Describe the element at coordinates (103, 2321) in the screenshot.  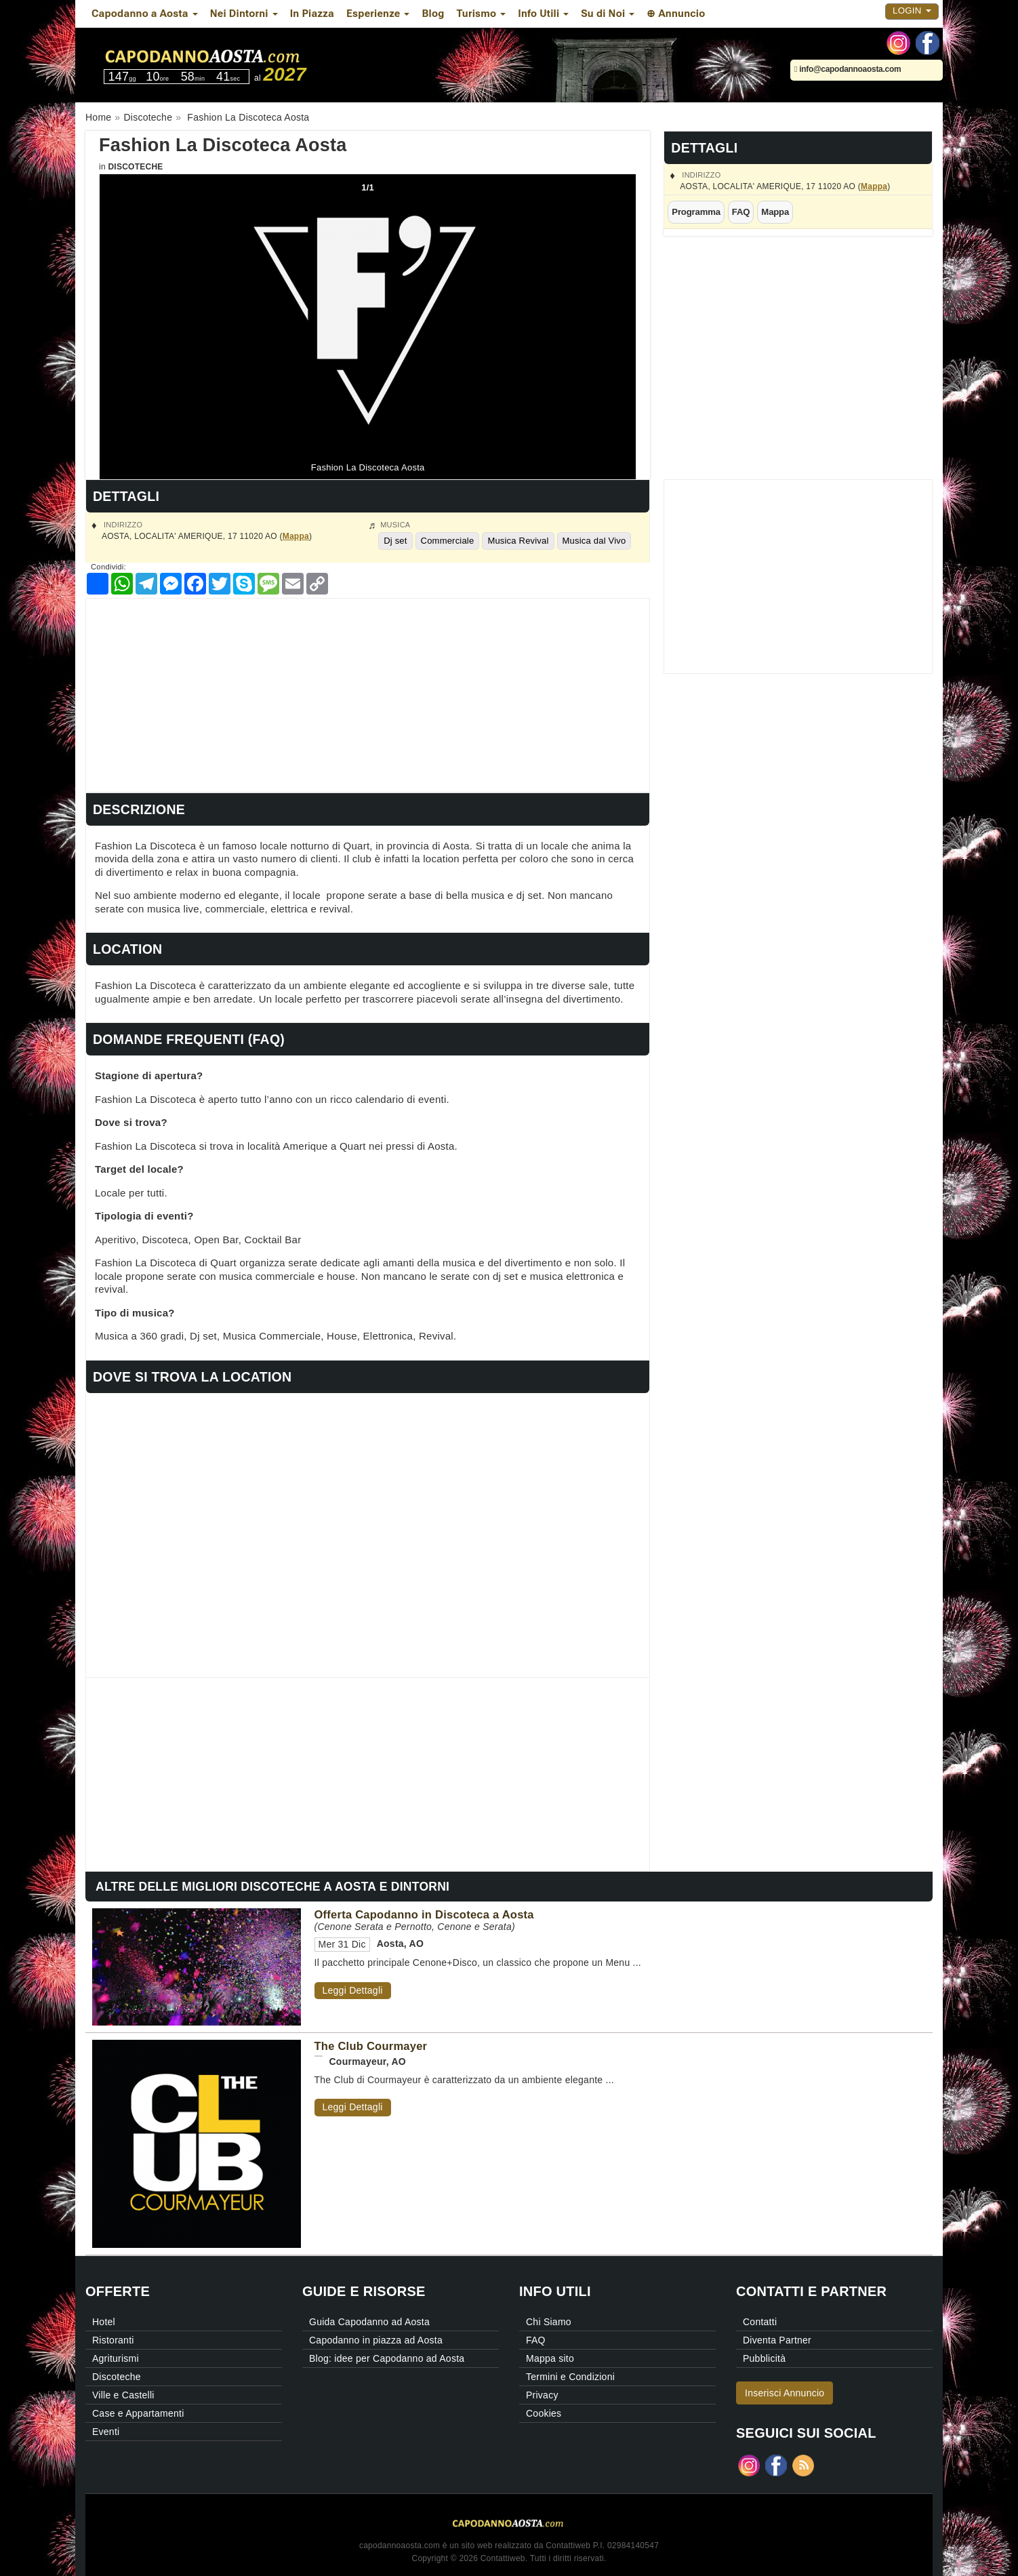
I see `Hotel` at that location.